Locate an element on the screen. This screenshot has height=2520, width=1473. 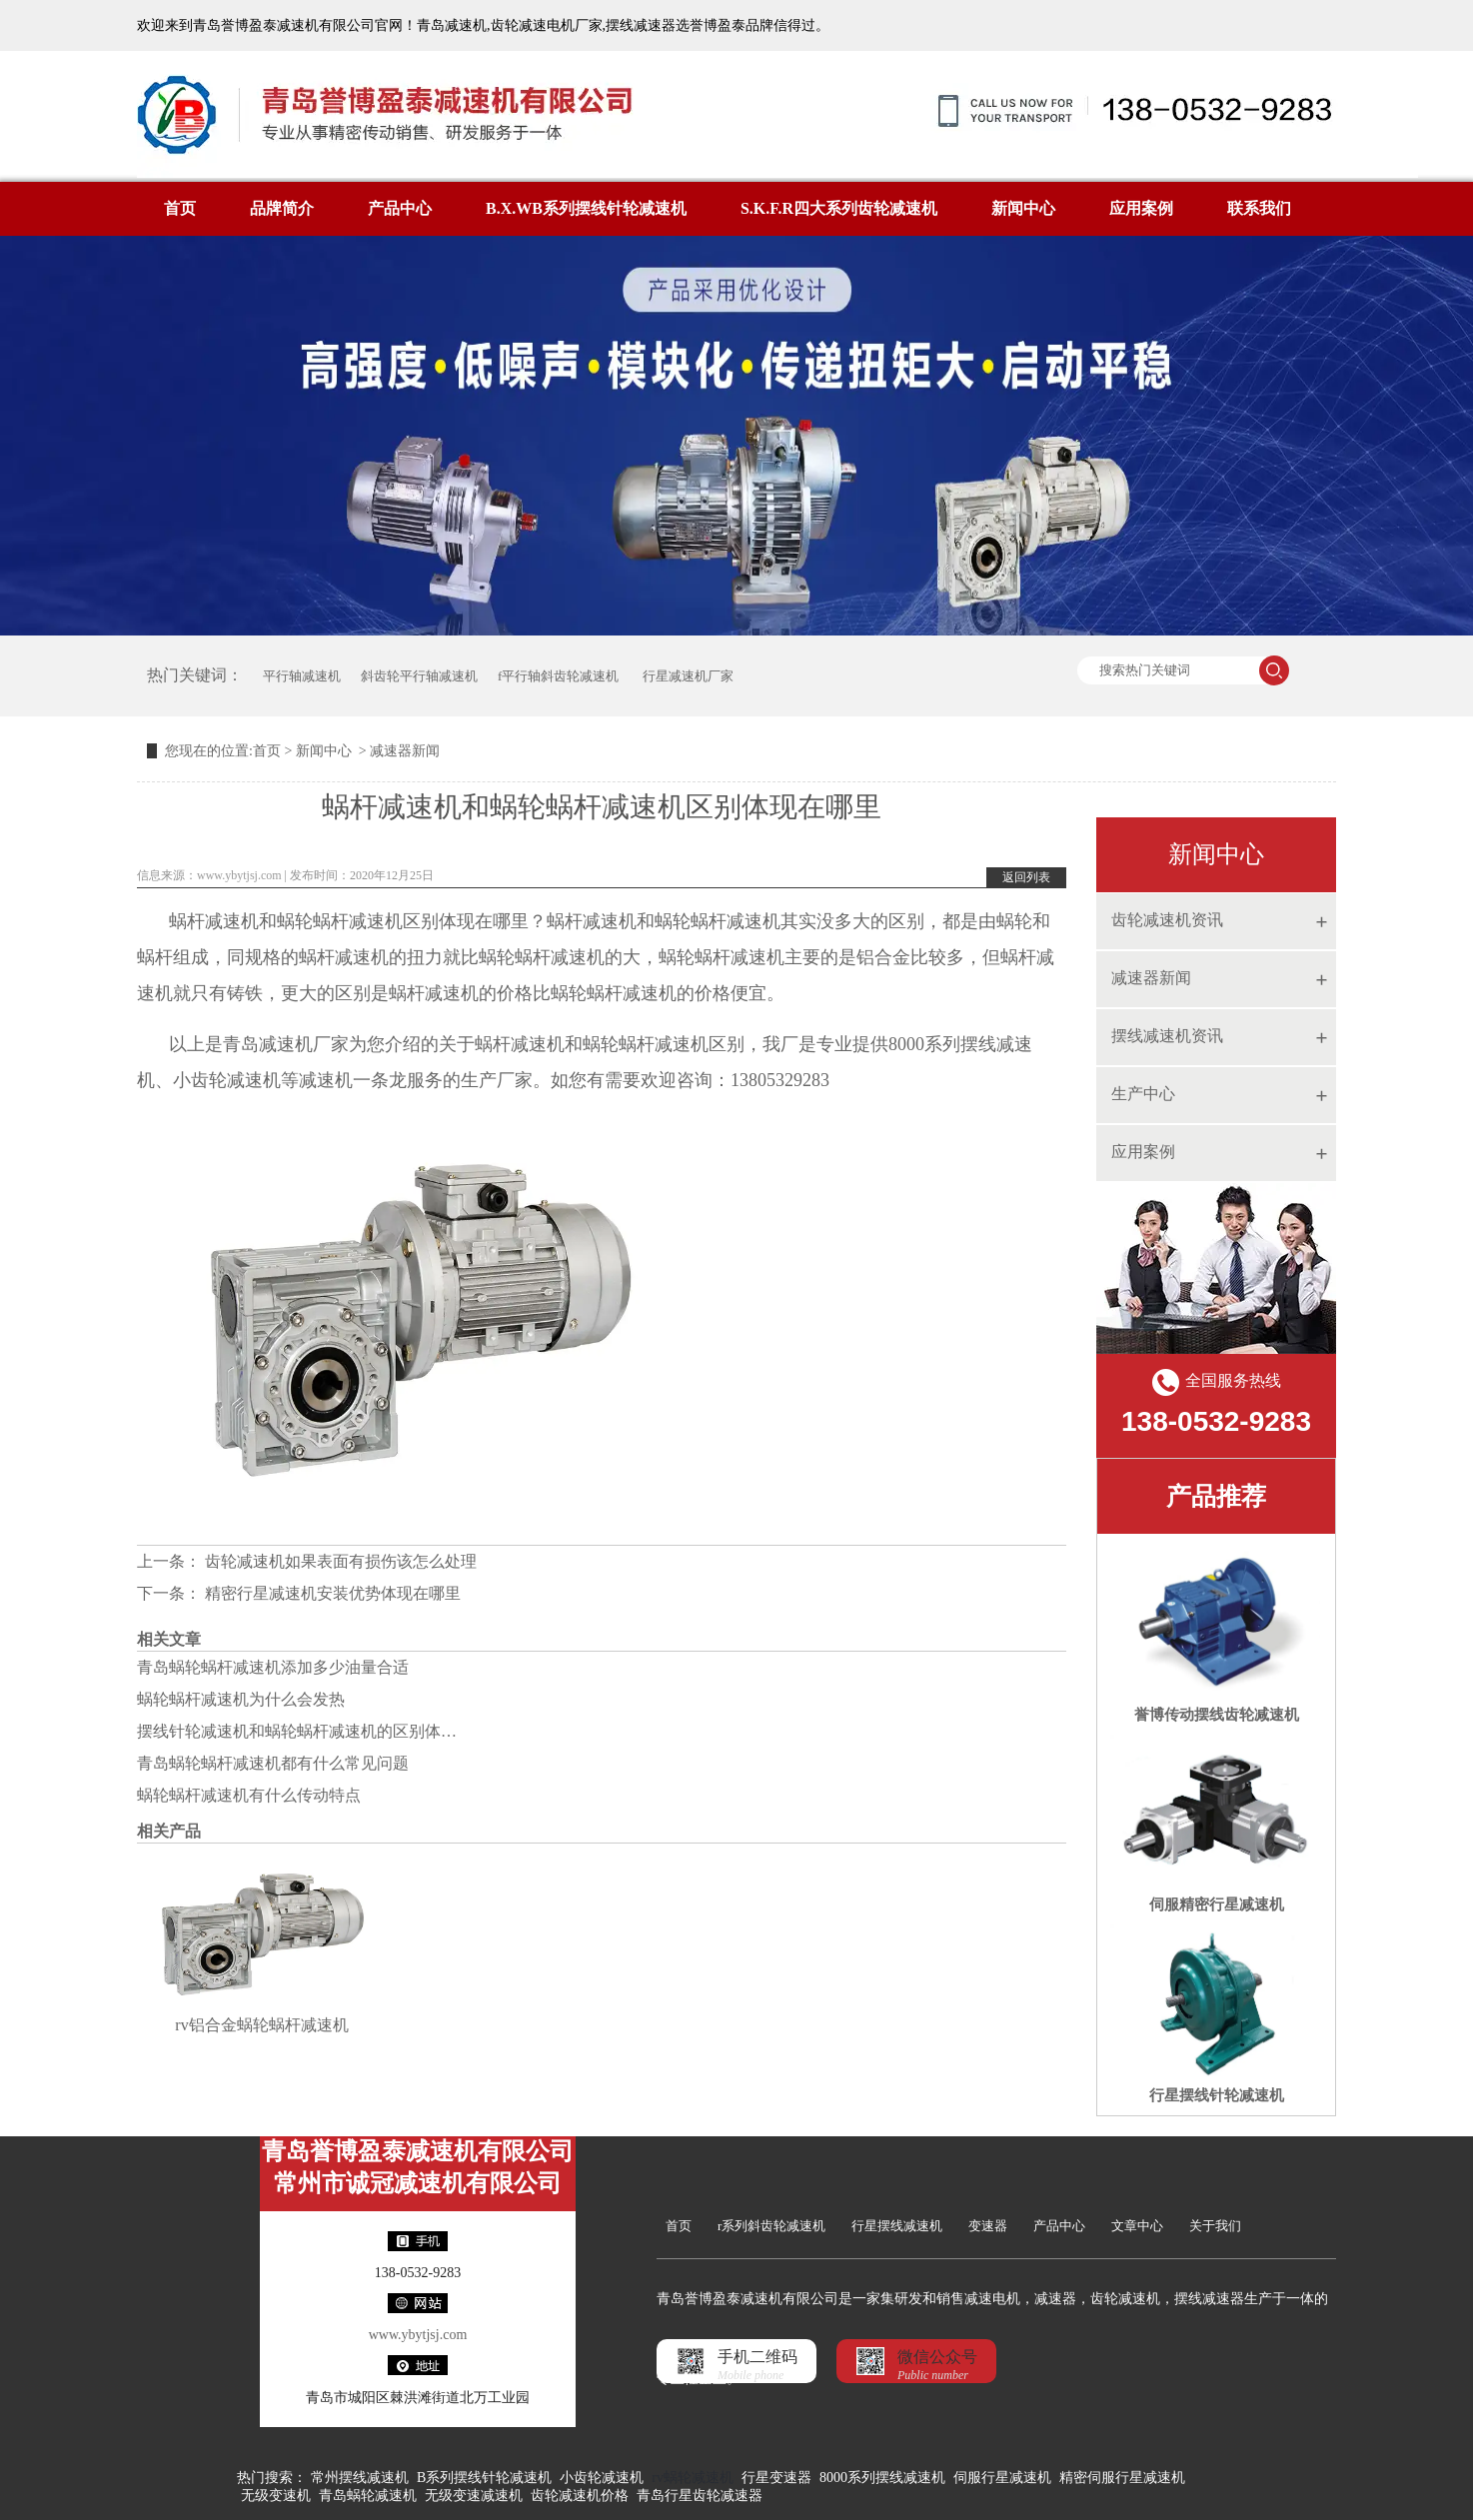
r系列斜齿轮减速机 is located at coordinates (771, 2225).